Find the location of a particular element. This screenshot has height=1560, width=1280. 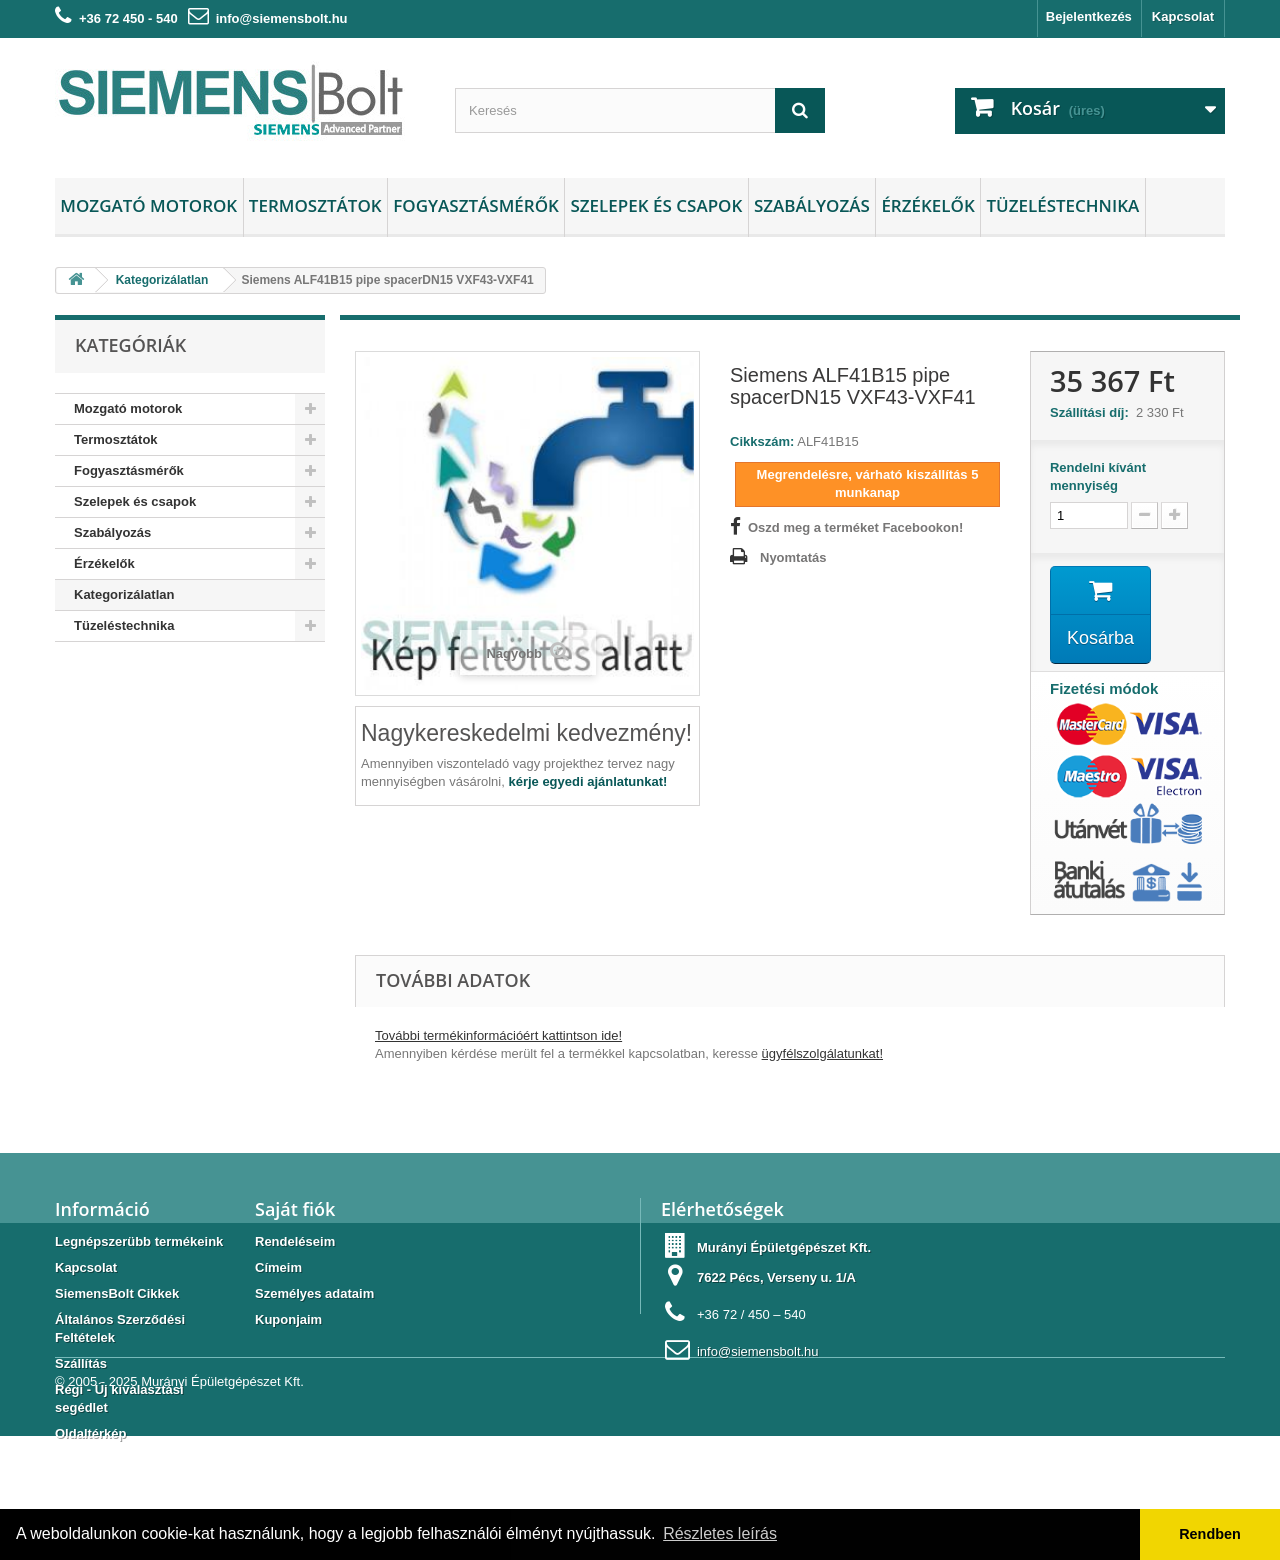

Címeim is located at coordinates (278, 1267).